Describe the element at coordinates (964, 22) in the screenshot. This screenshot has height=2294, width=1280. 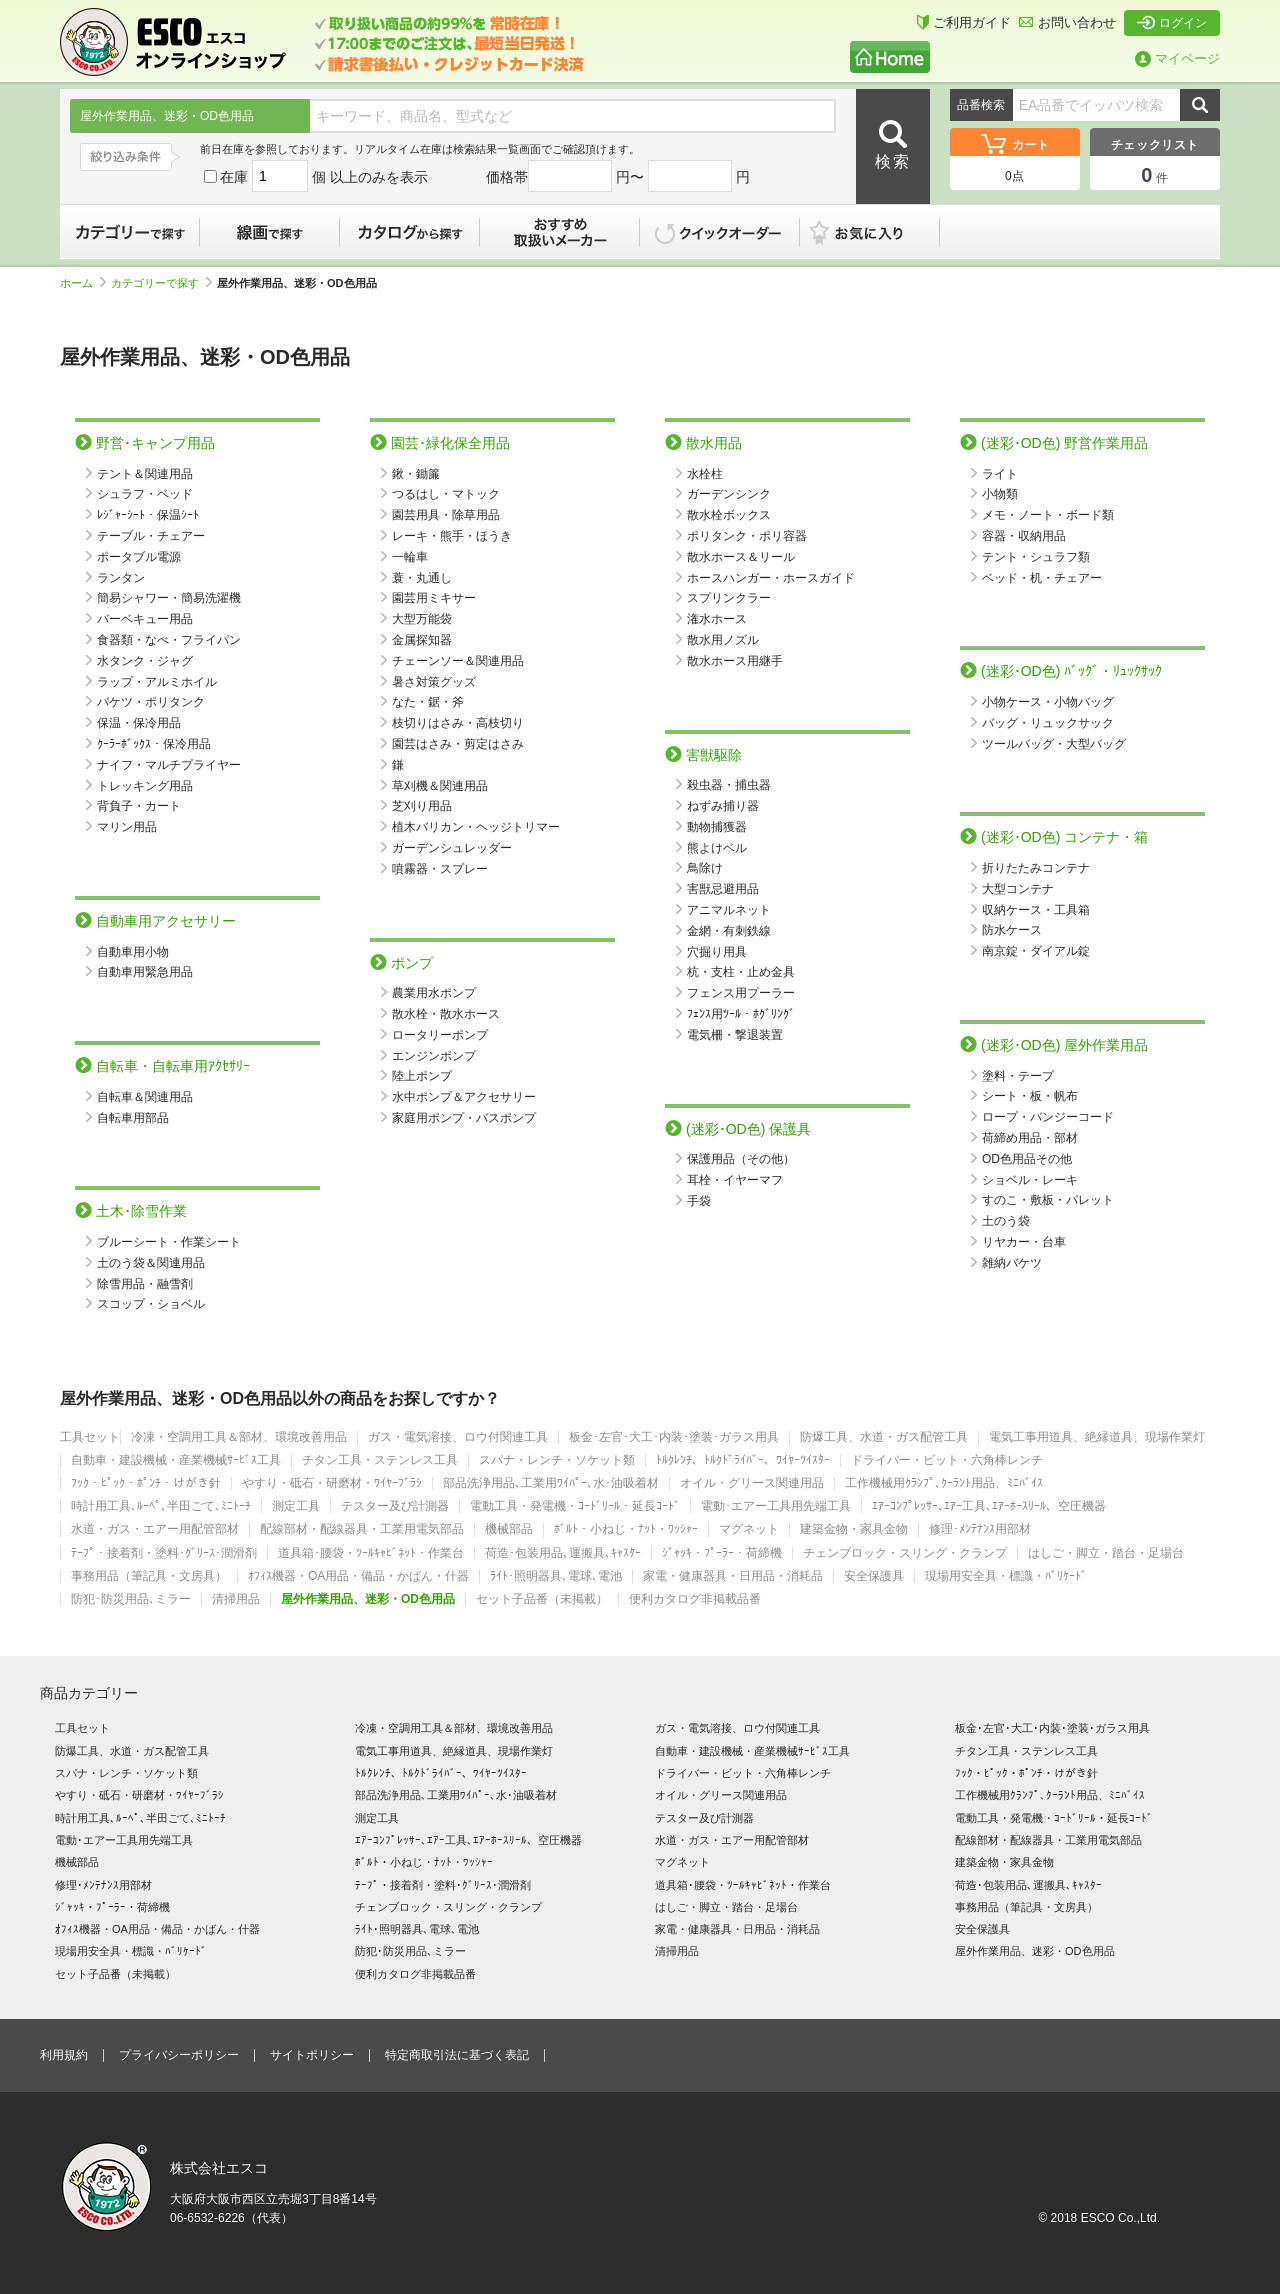
I see `ご利用ガイド` at that location.